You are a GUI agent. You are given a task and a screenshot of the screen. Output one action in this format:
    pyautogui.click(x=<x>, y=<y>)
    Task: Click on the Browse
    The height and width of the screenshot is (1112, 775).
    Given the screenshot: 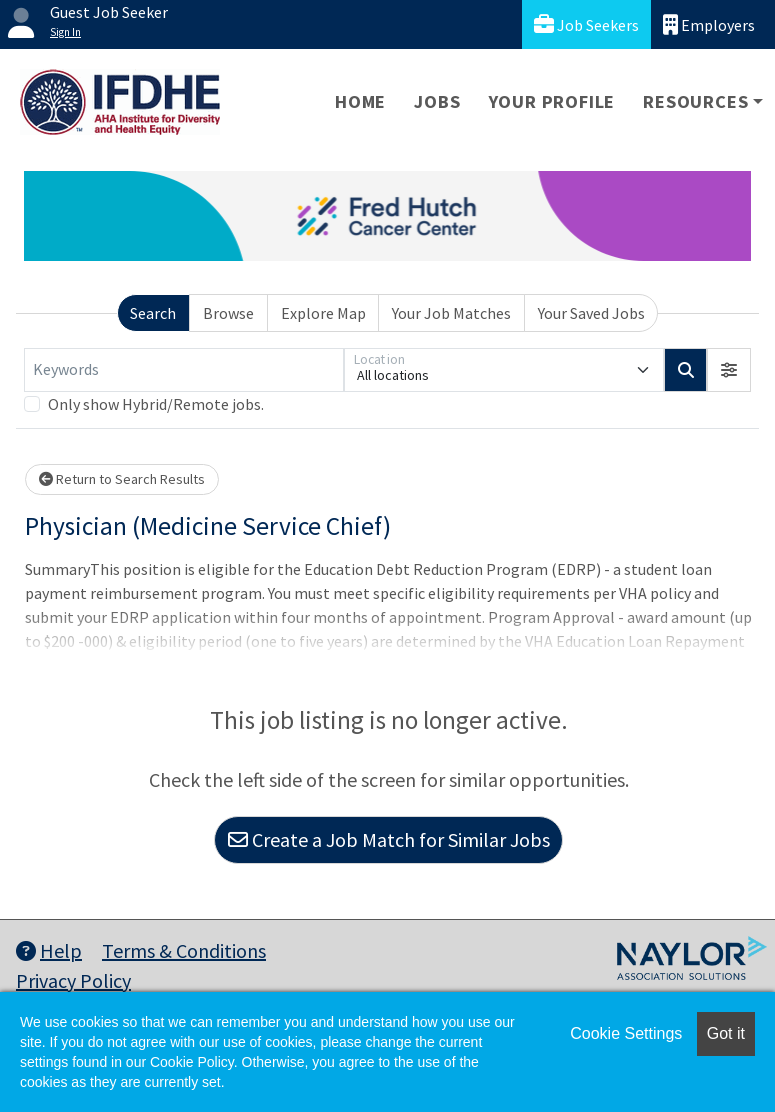 What is the action you would take?
    pyautogui.click(x=228, y=313)
    